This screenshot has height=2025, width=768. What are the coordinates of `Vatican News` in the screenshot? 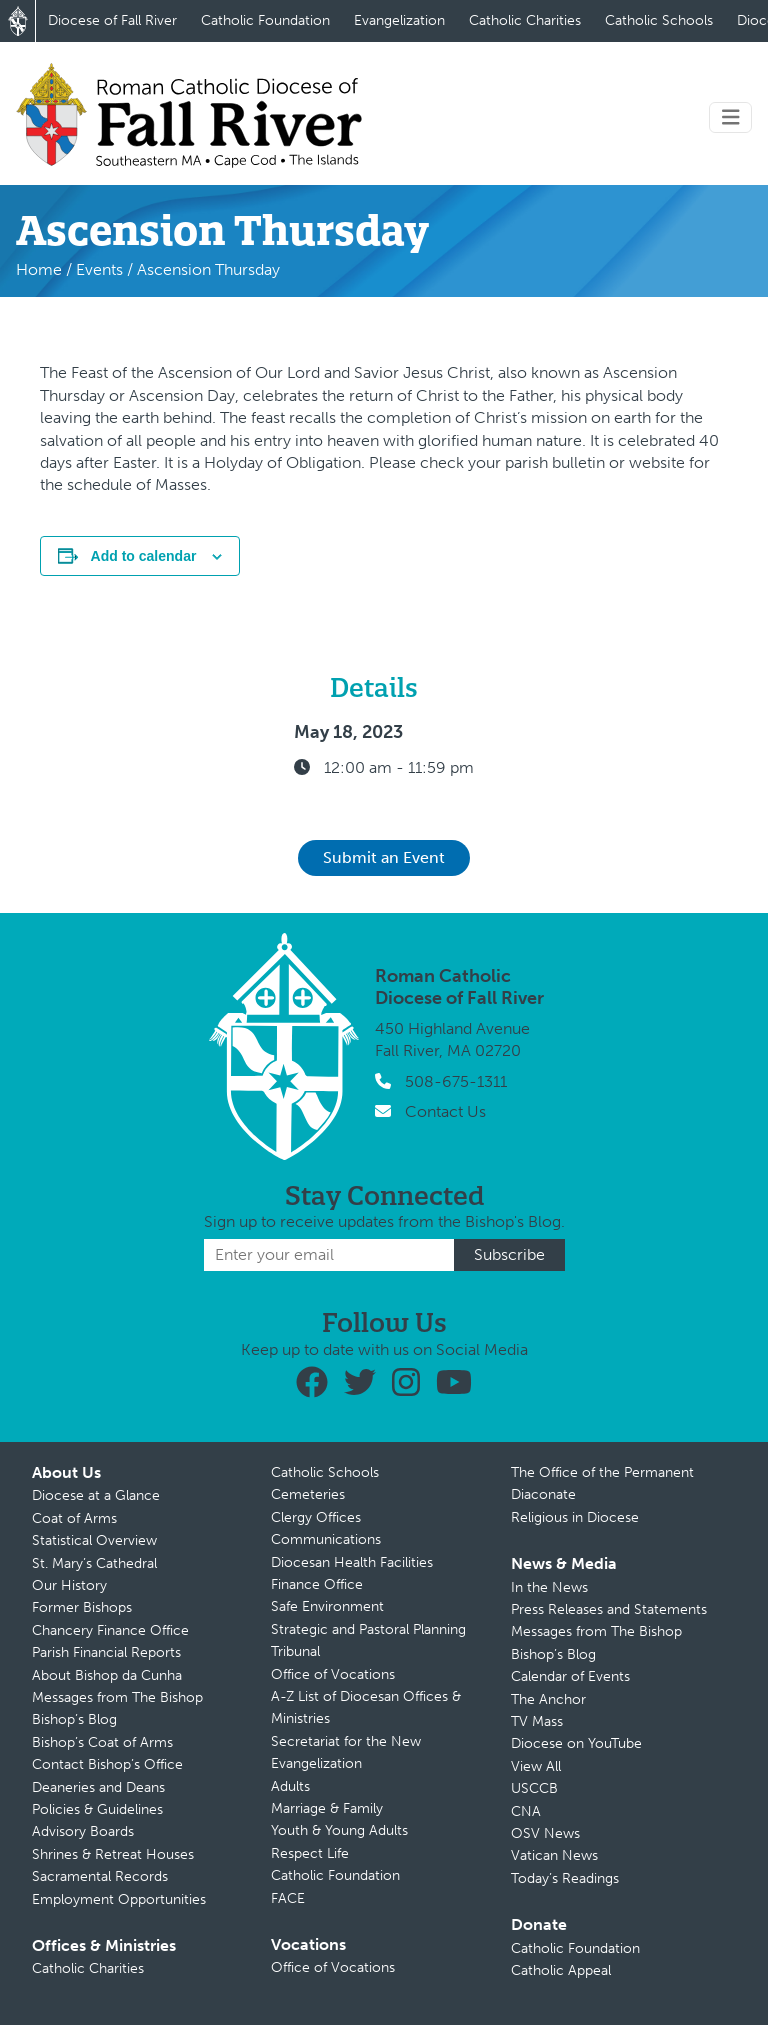 It's located at (554, 1855).